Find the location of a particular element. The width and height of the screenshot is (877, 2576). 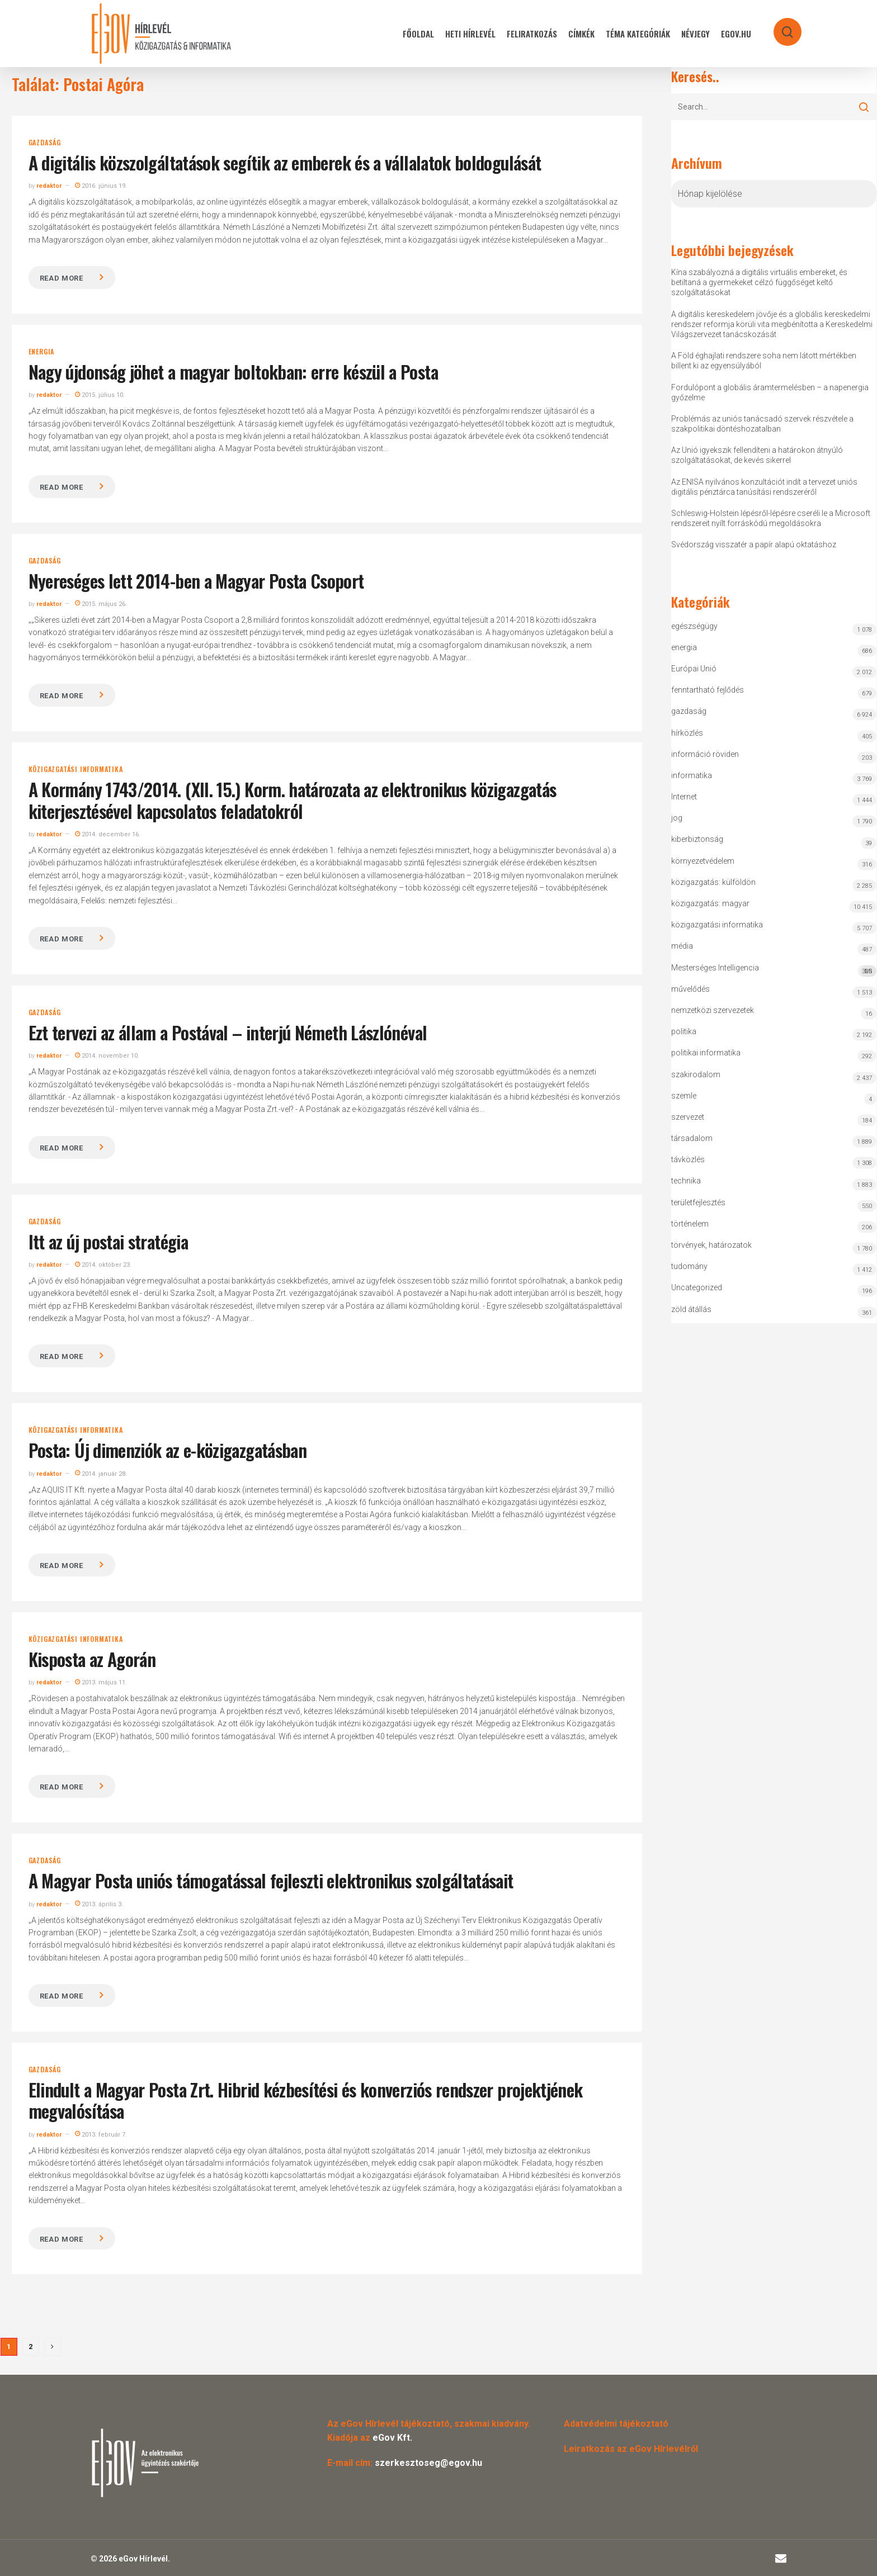

kiberbiztonság is located at coordinates (697, 839).